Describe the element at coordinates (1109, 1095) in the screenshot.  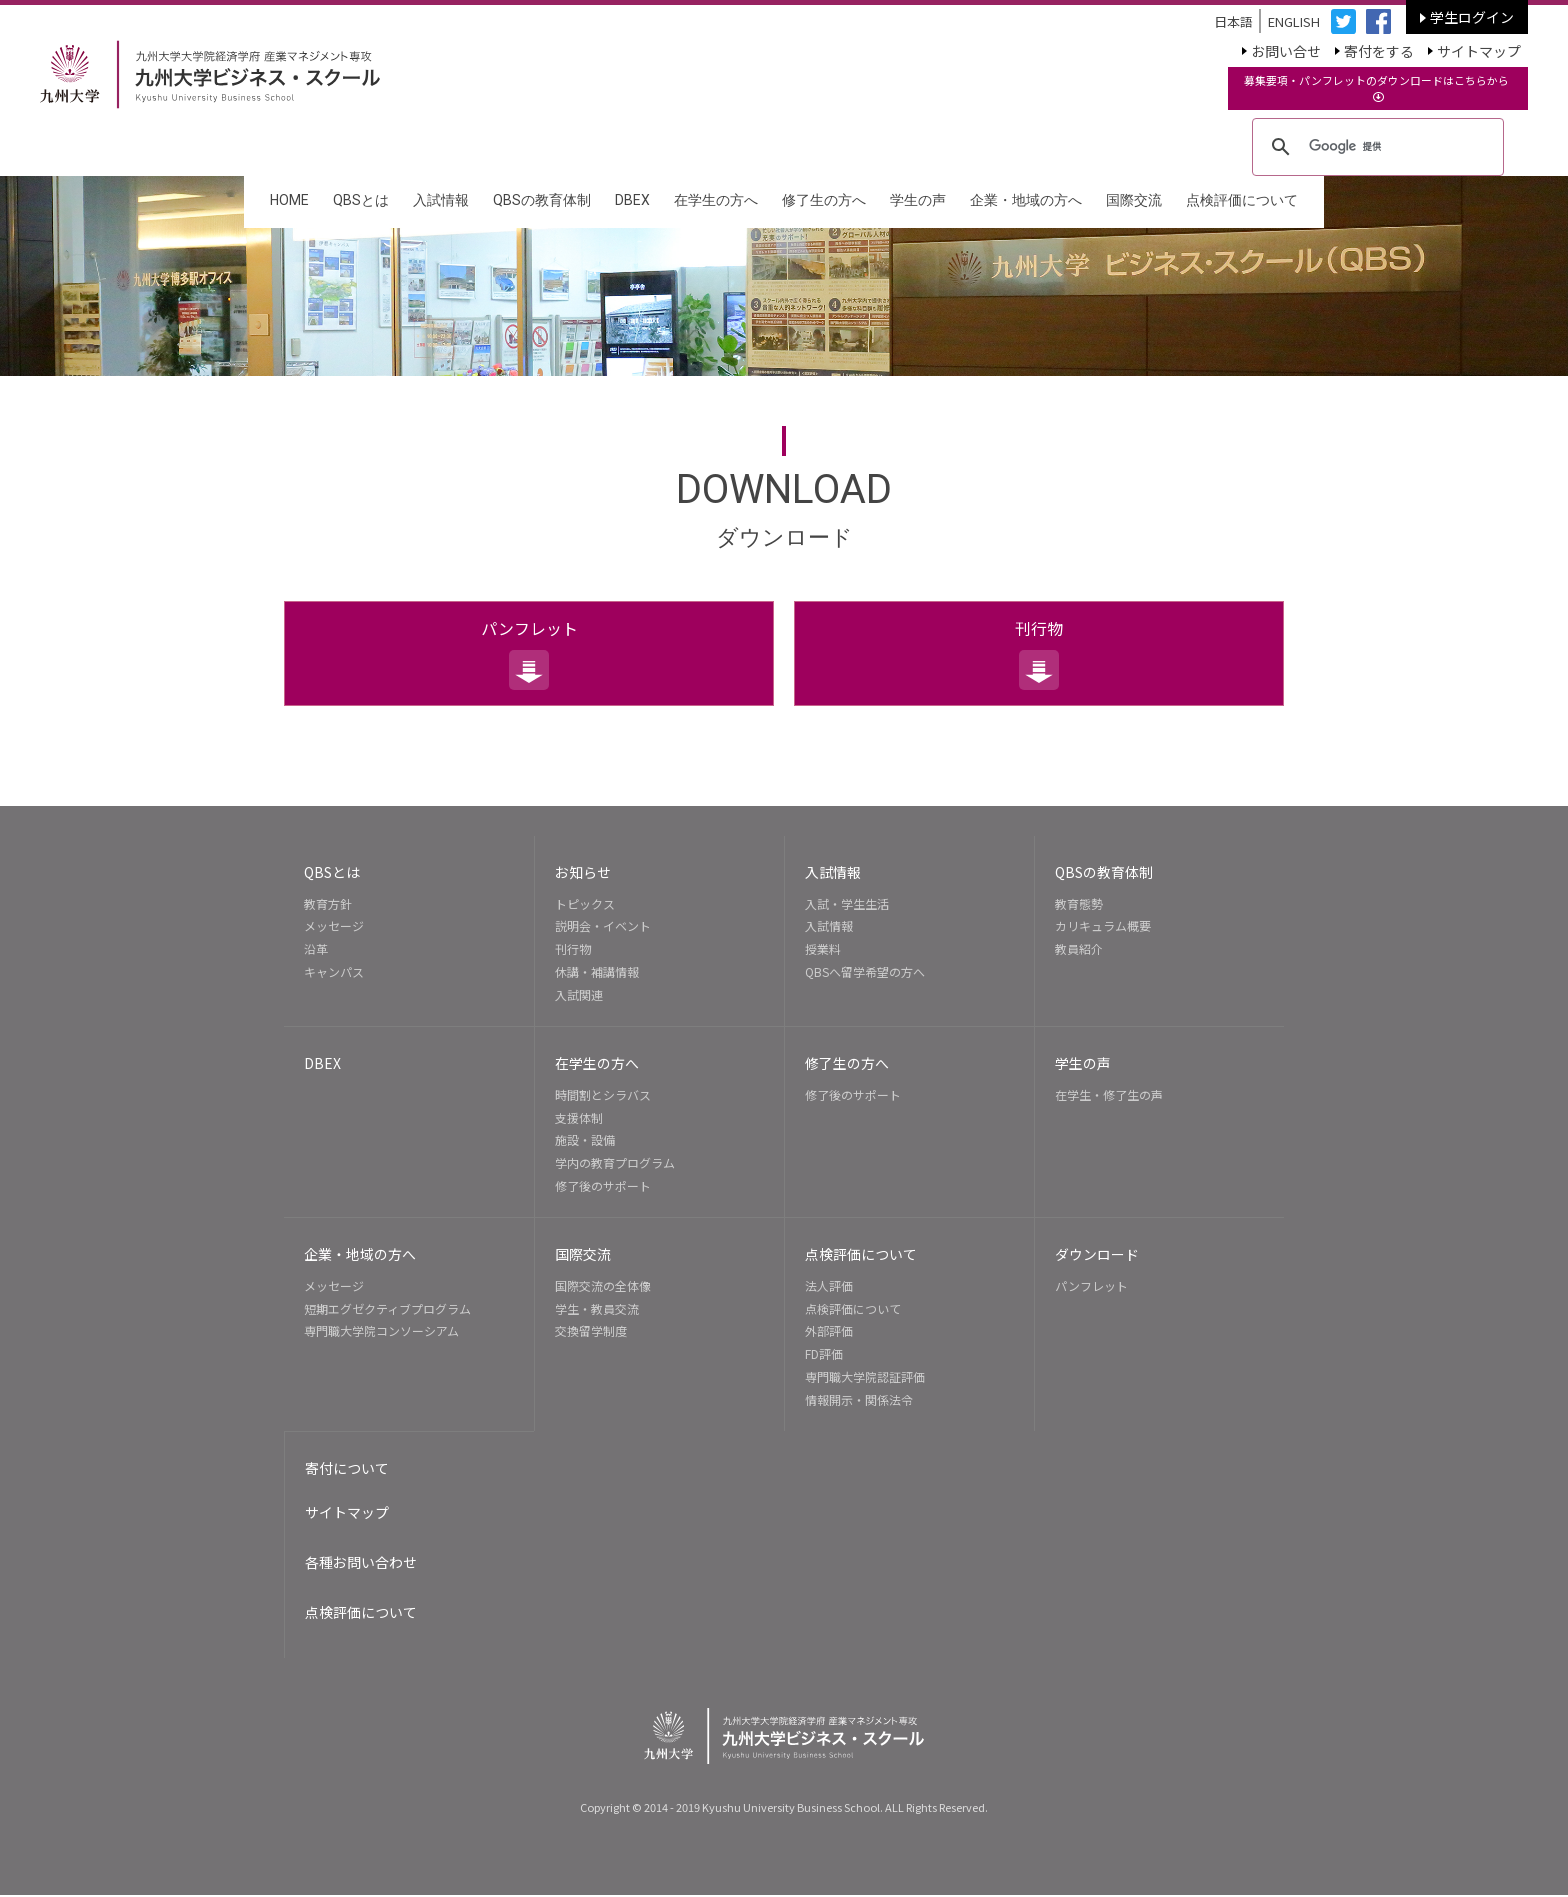
I see `在学生・修了生の声` at that location.